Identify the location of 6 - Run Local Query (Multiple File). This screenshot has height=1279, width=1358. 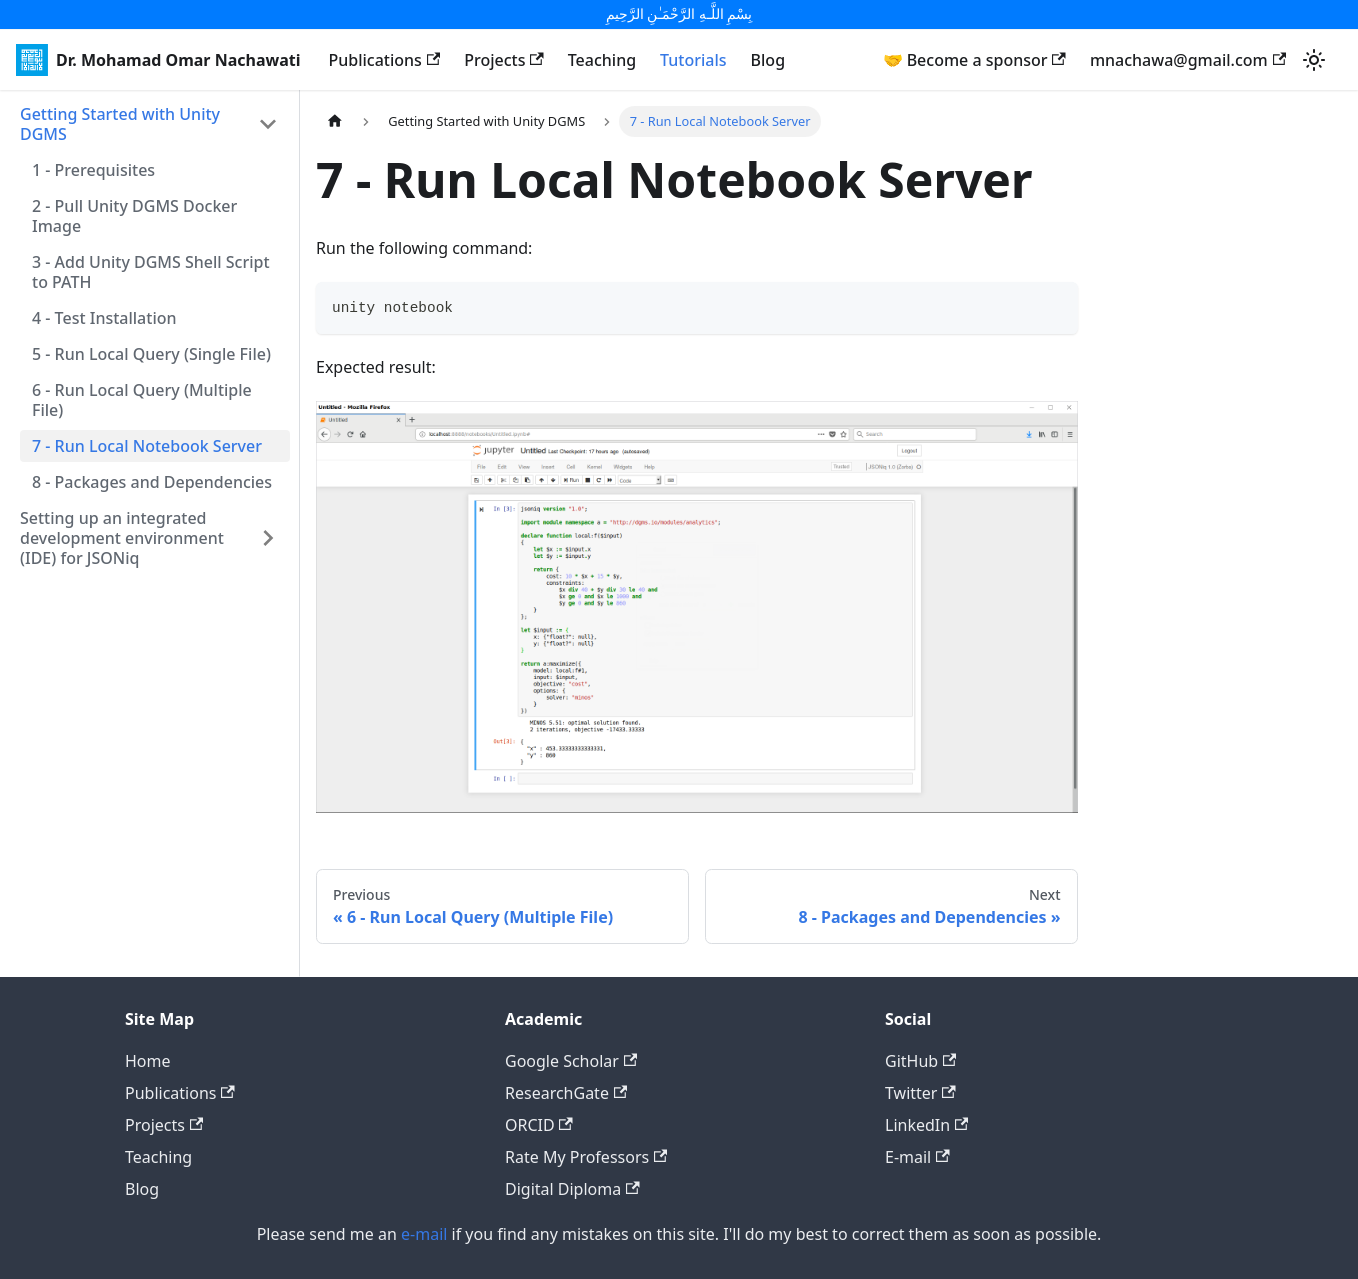
(142, 400).